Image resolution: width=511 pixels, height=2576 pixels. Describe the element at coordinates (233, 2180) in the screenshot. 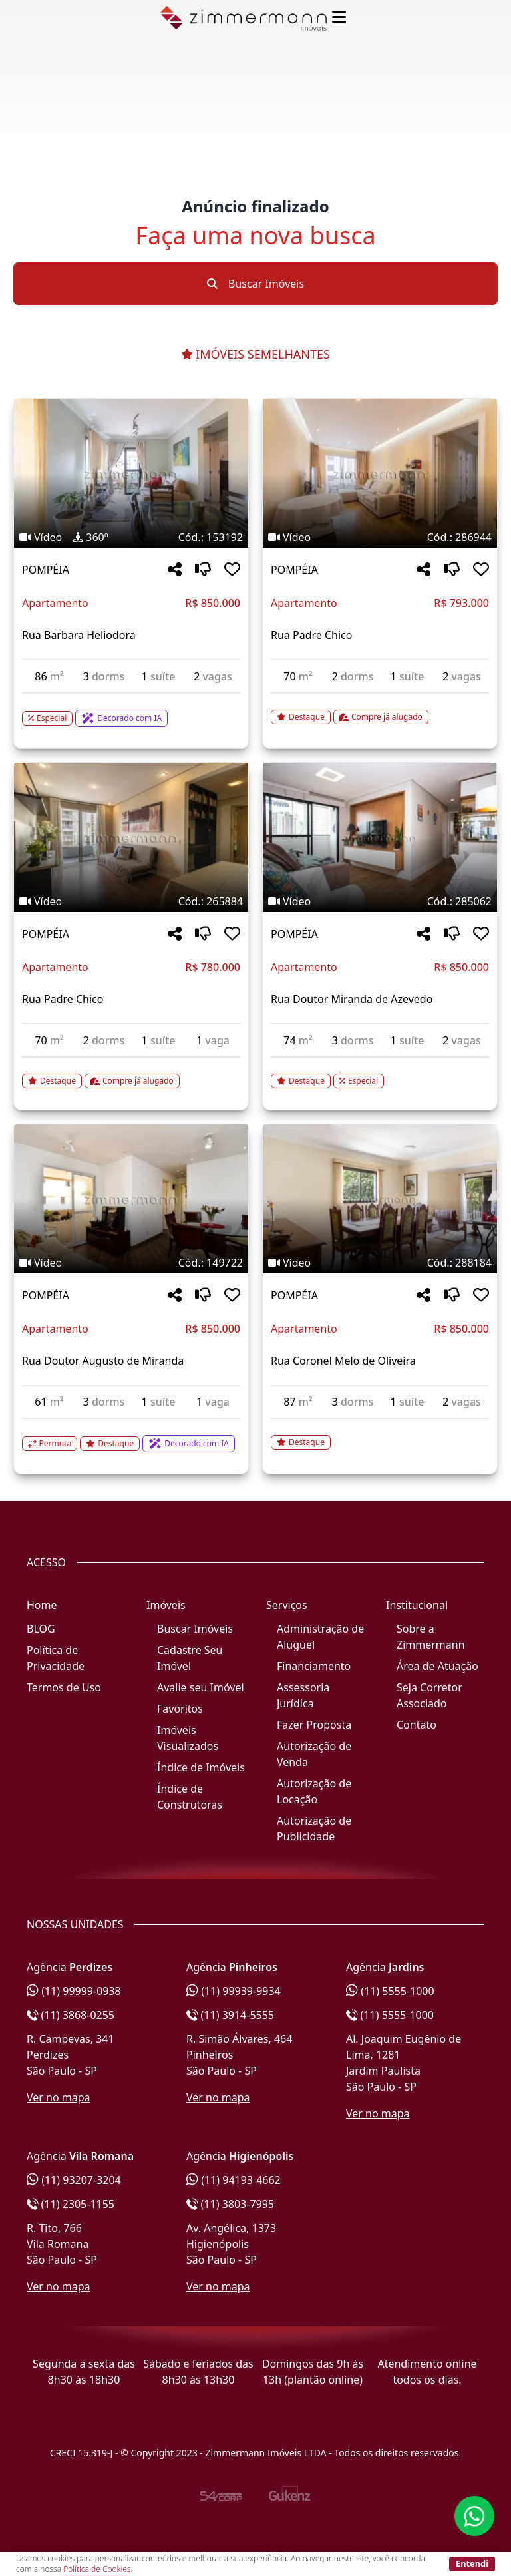

I see `(11) 94193-4662` at that location.